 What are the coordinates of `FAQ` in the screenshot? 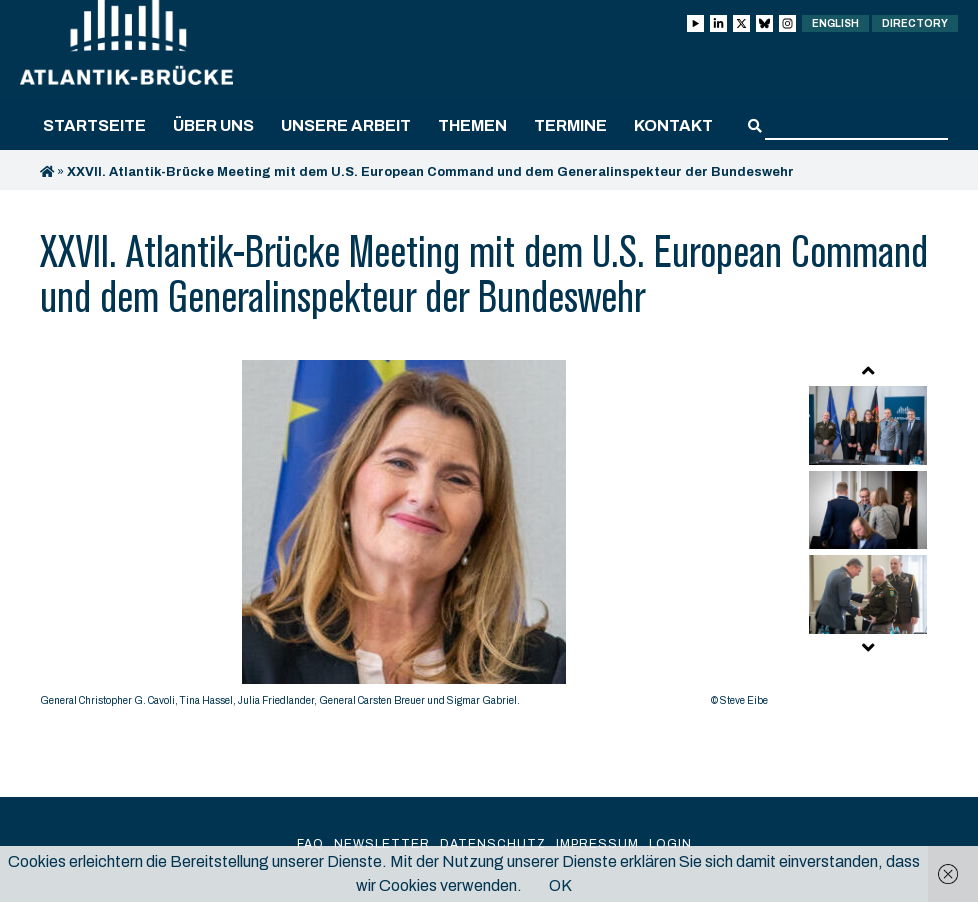 It's located at (310, 844).